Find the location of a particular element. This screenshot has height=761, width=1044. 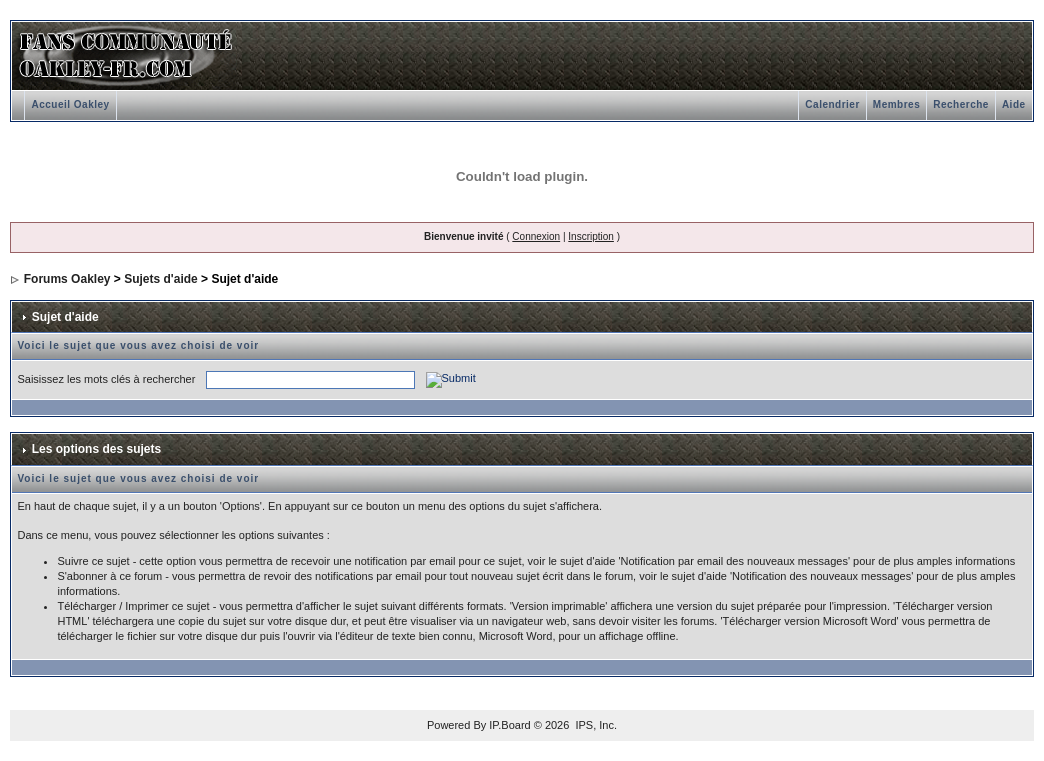

Aide is located at coordinates (1014, 104).